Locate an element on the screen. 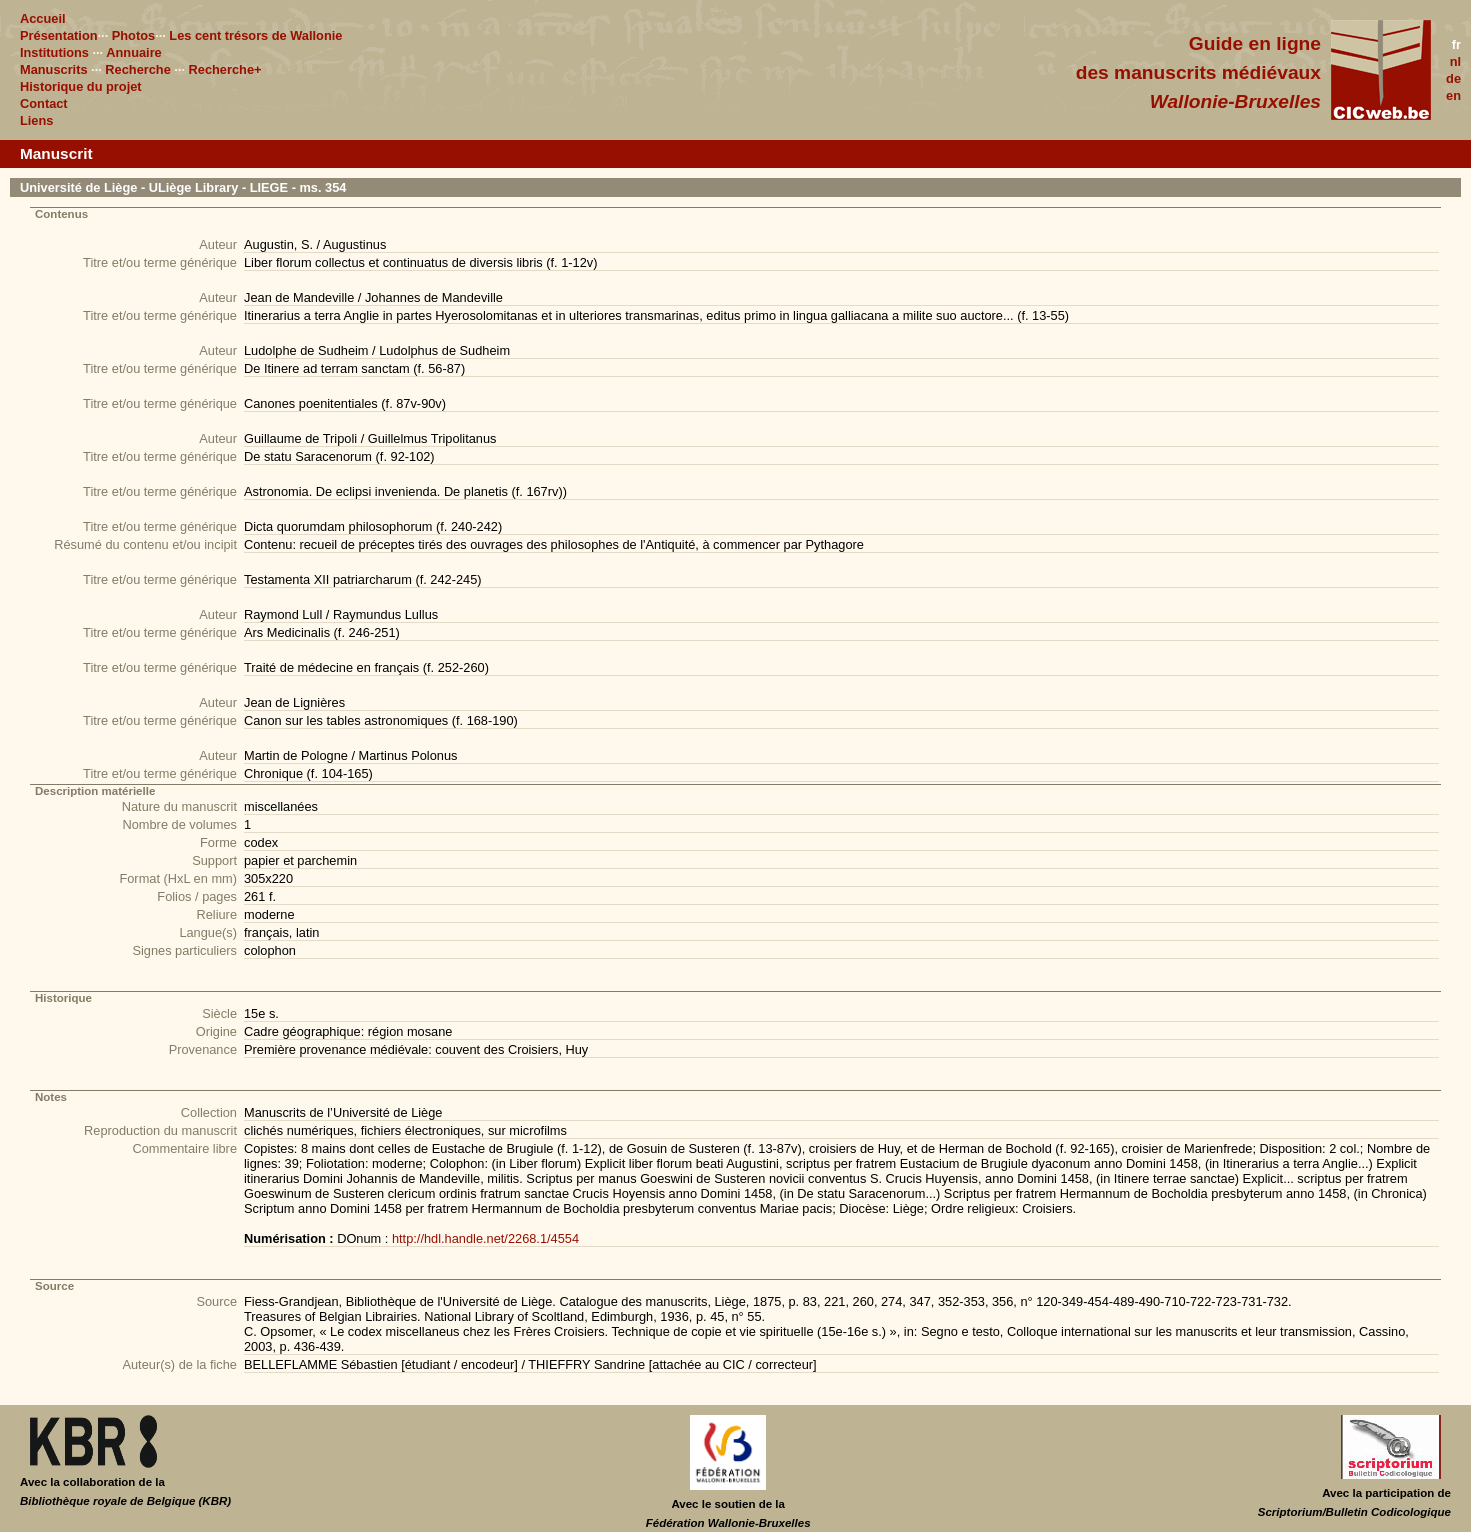 This screenshot has width=1471, height=1532. Contact is located at coordinates (44, 103).